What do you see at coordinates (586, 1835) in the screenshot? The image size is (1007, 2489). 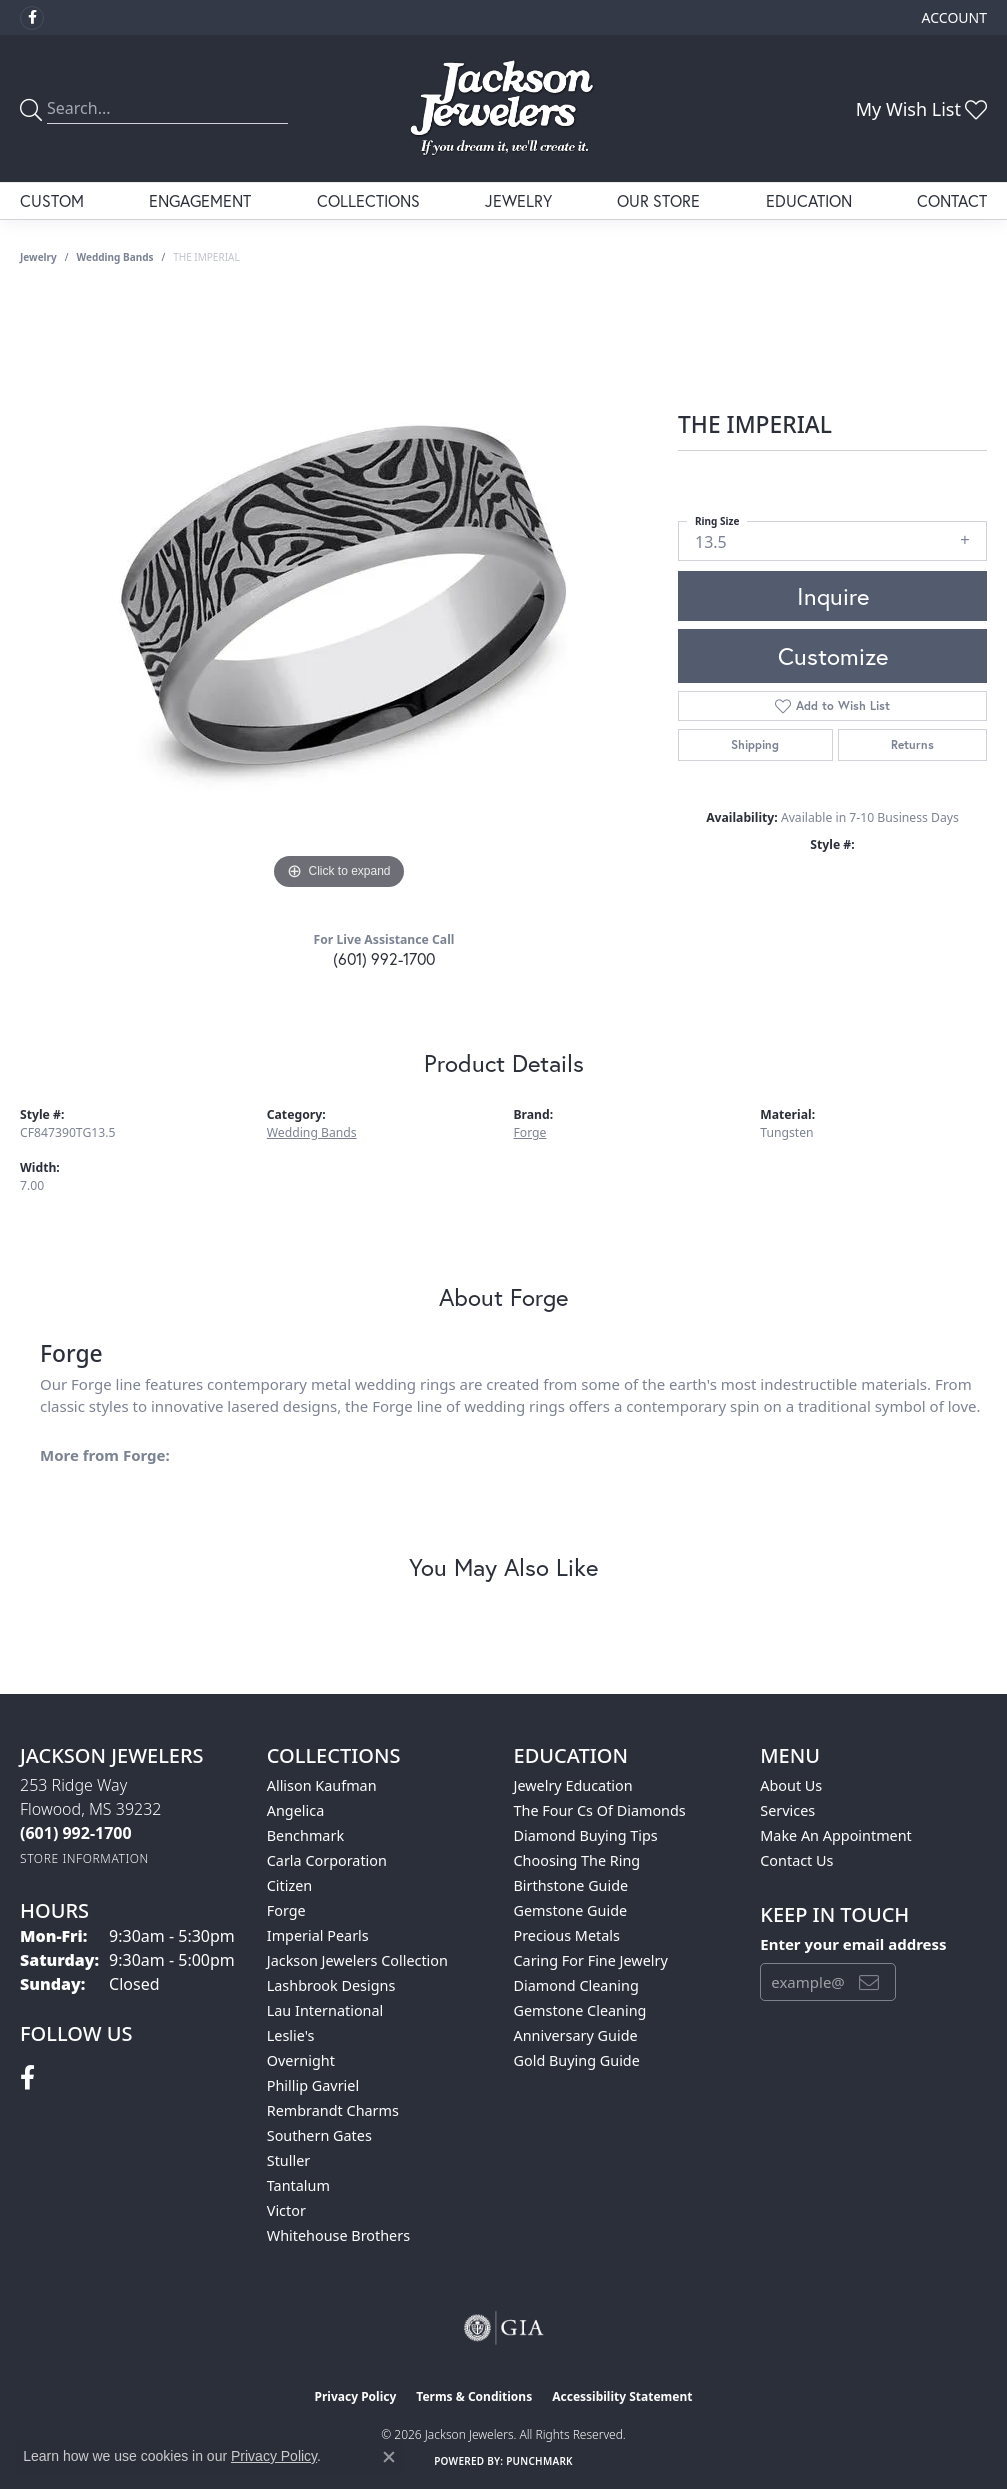 I see `Diamond Buying Tips [menuitem]` at bounding box center [586, 1835].